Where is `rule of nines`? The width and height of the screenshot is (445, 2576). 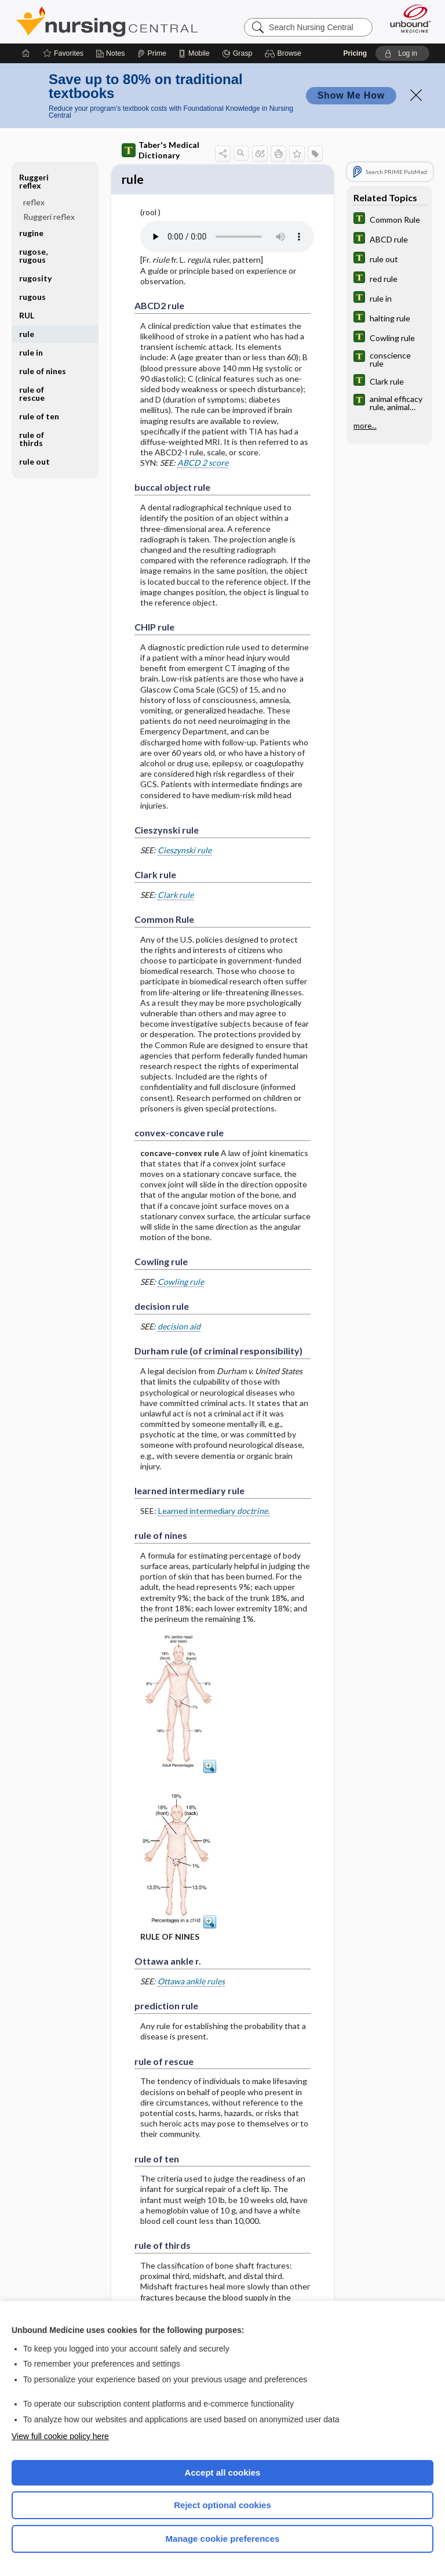
rule of nines is located at coordinates (42, 371).